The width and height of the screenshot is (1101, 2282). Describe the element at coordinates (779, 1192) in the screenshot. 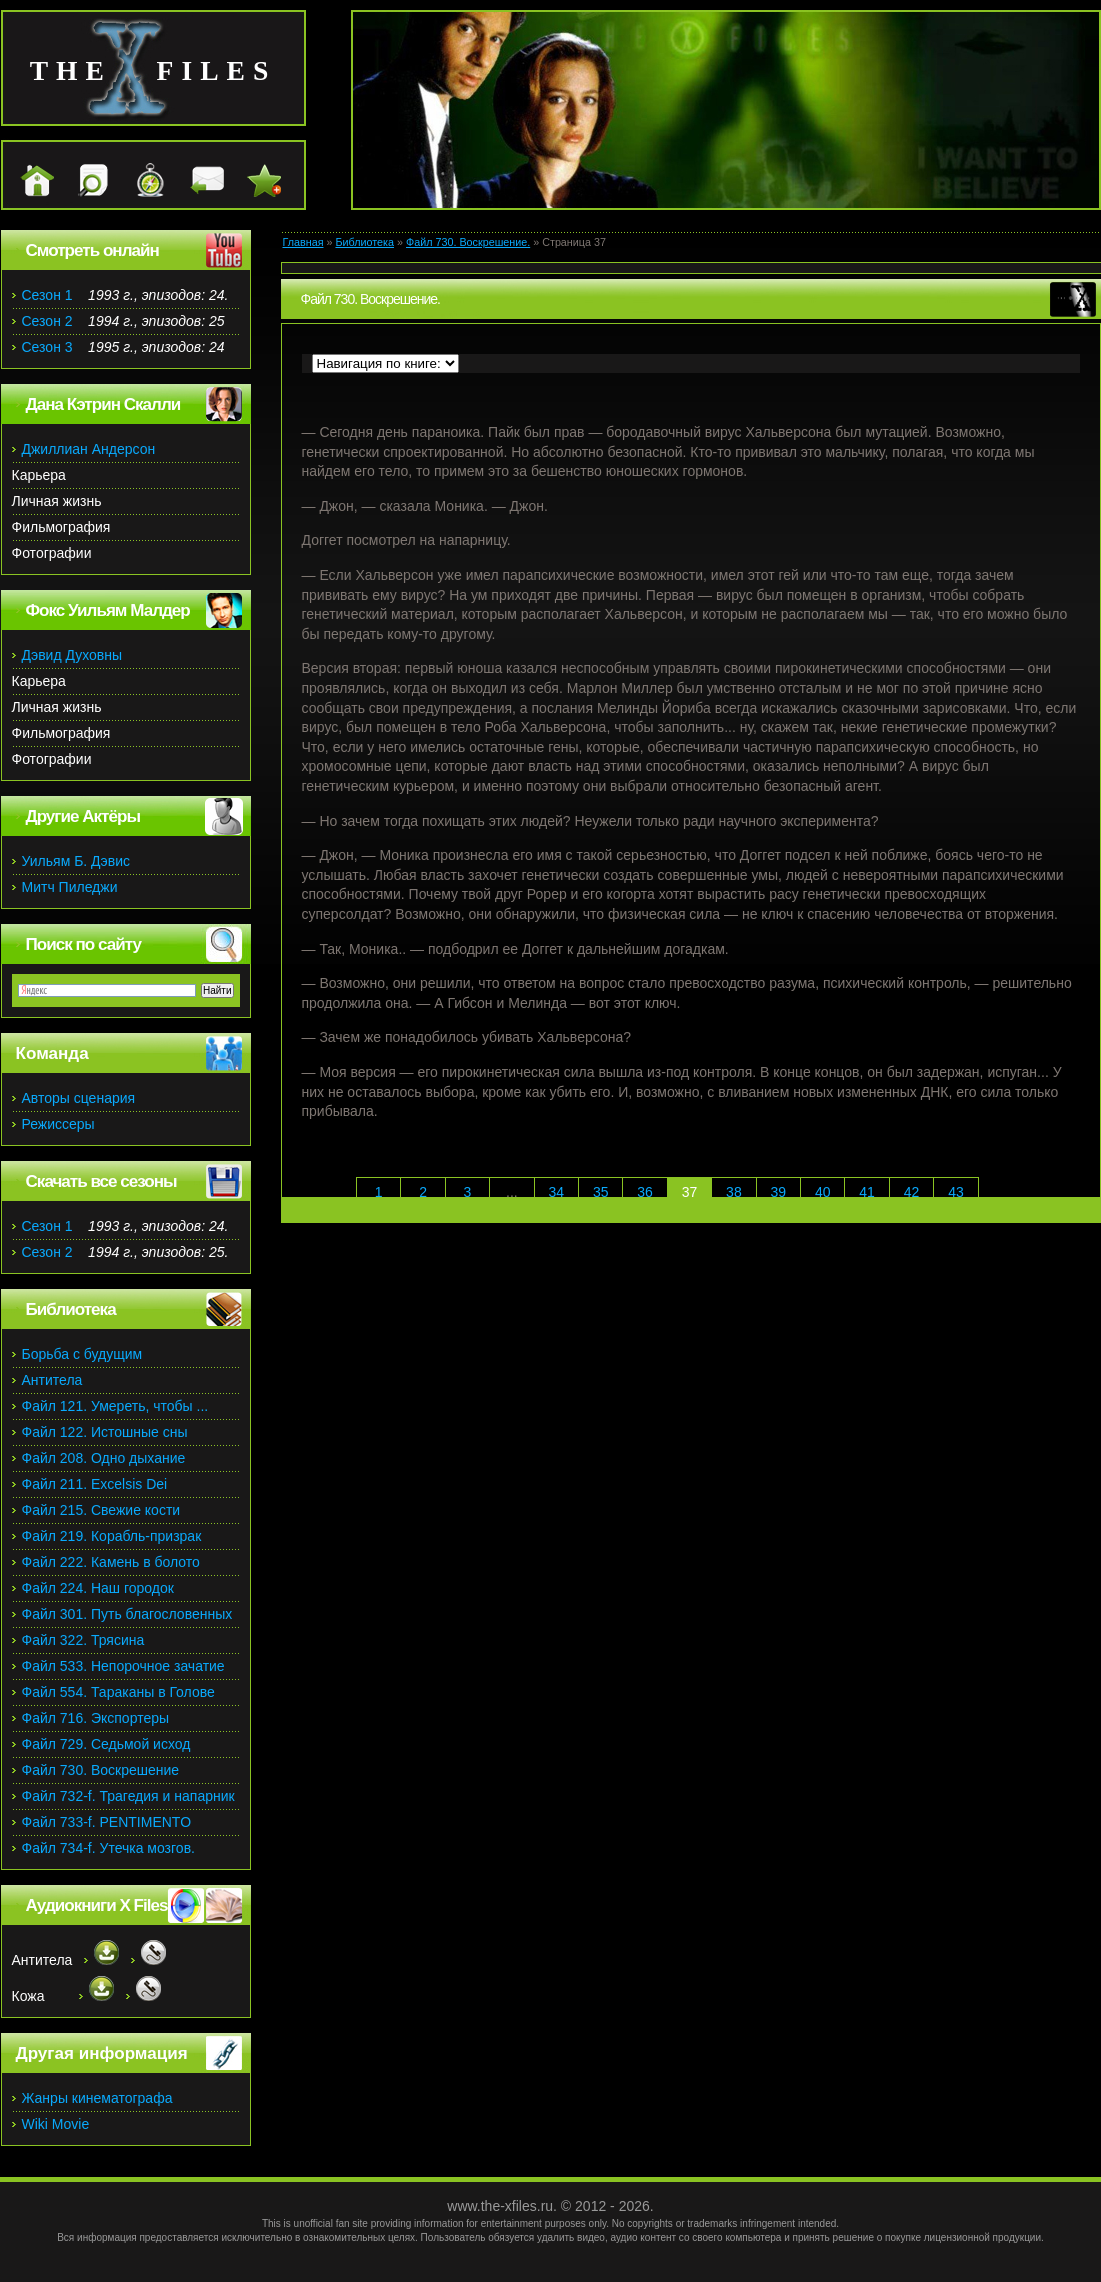

I see `39` at that location.